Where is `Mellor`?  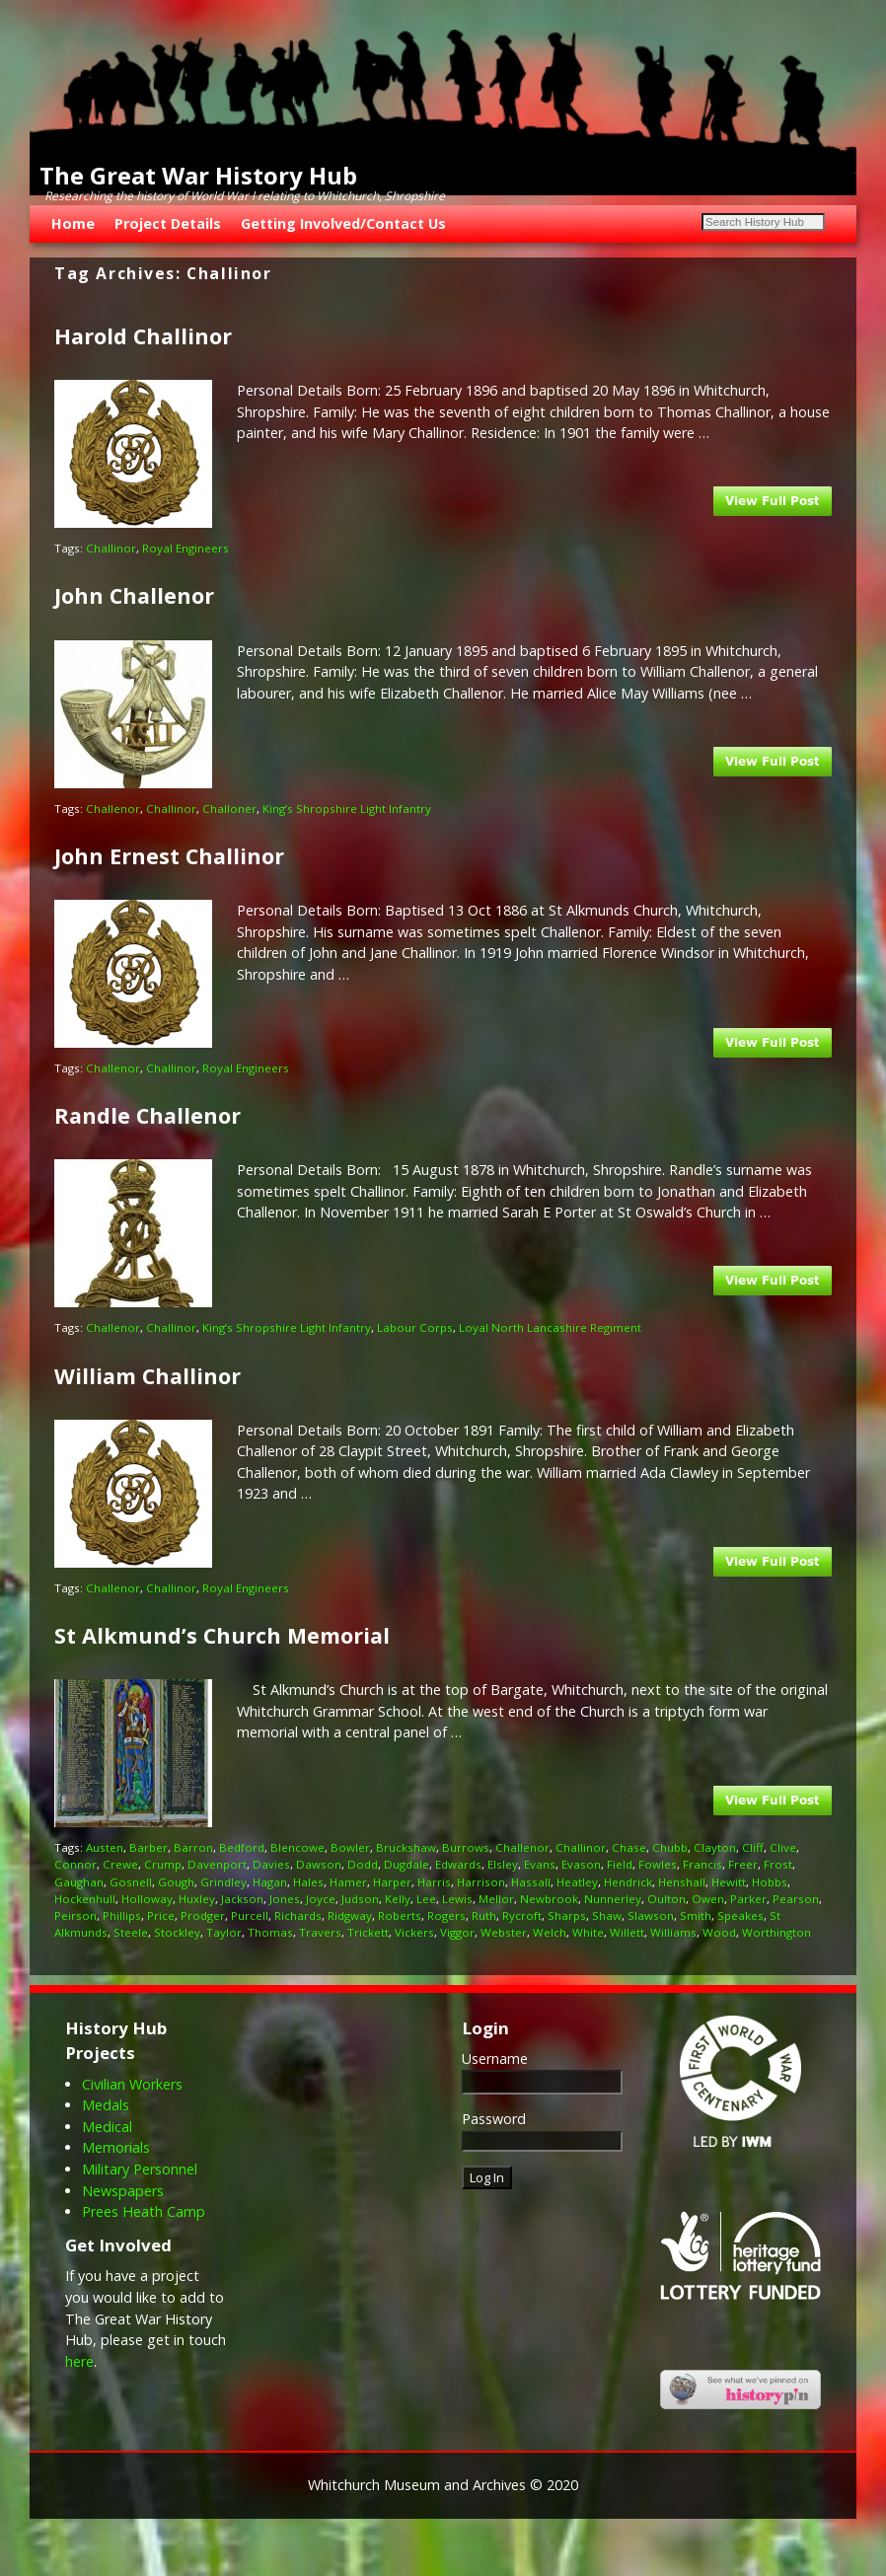
Mellor is located at coordinates (496, 1898).